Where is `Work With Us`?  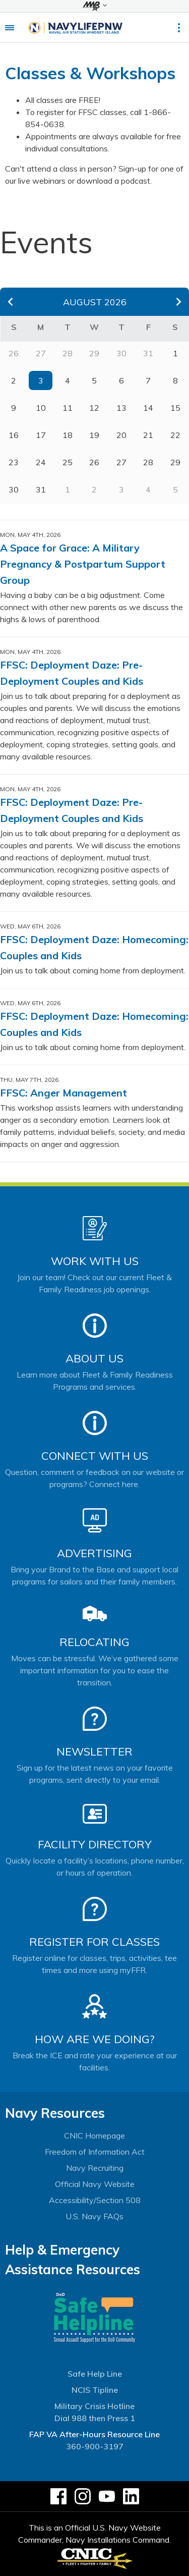
Work With Us is located at coordinates (95, 1261).